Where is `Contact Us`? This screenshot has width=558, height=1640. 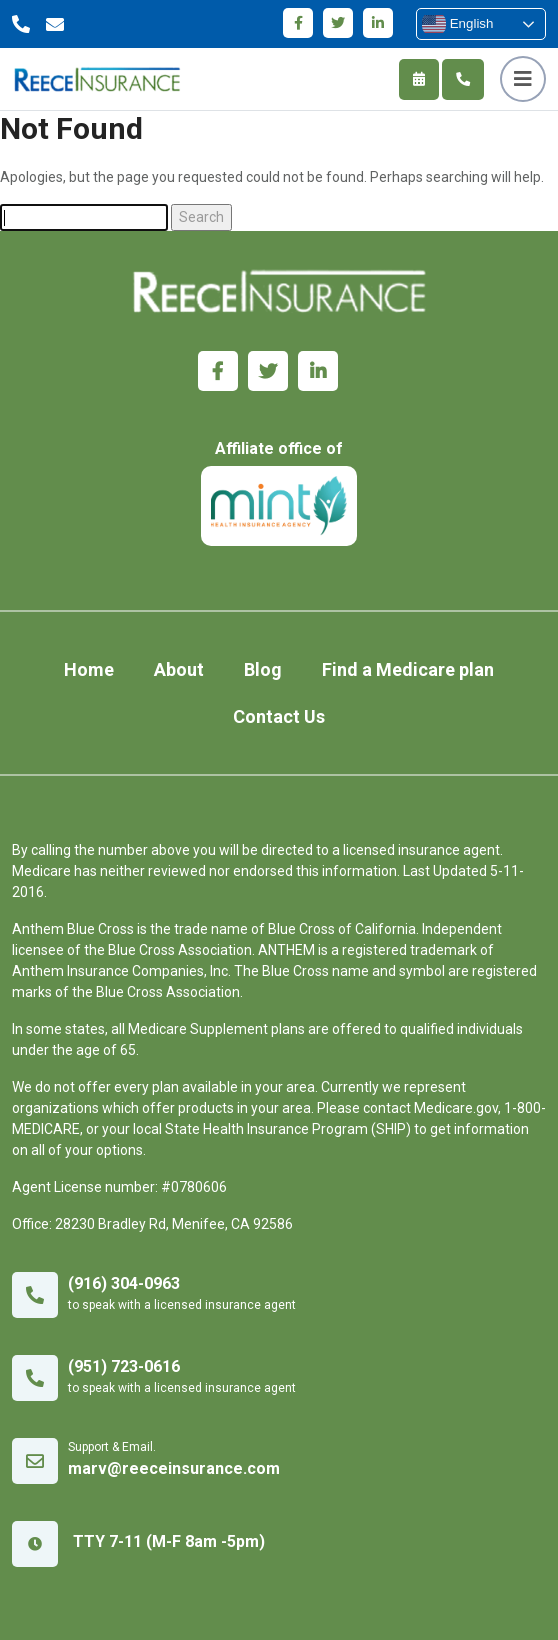
Contact Us is located at coordinates (279, 716).